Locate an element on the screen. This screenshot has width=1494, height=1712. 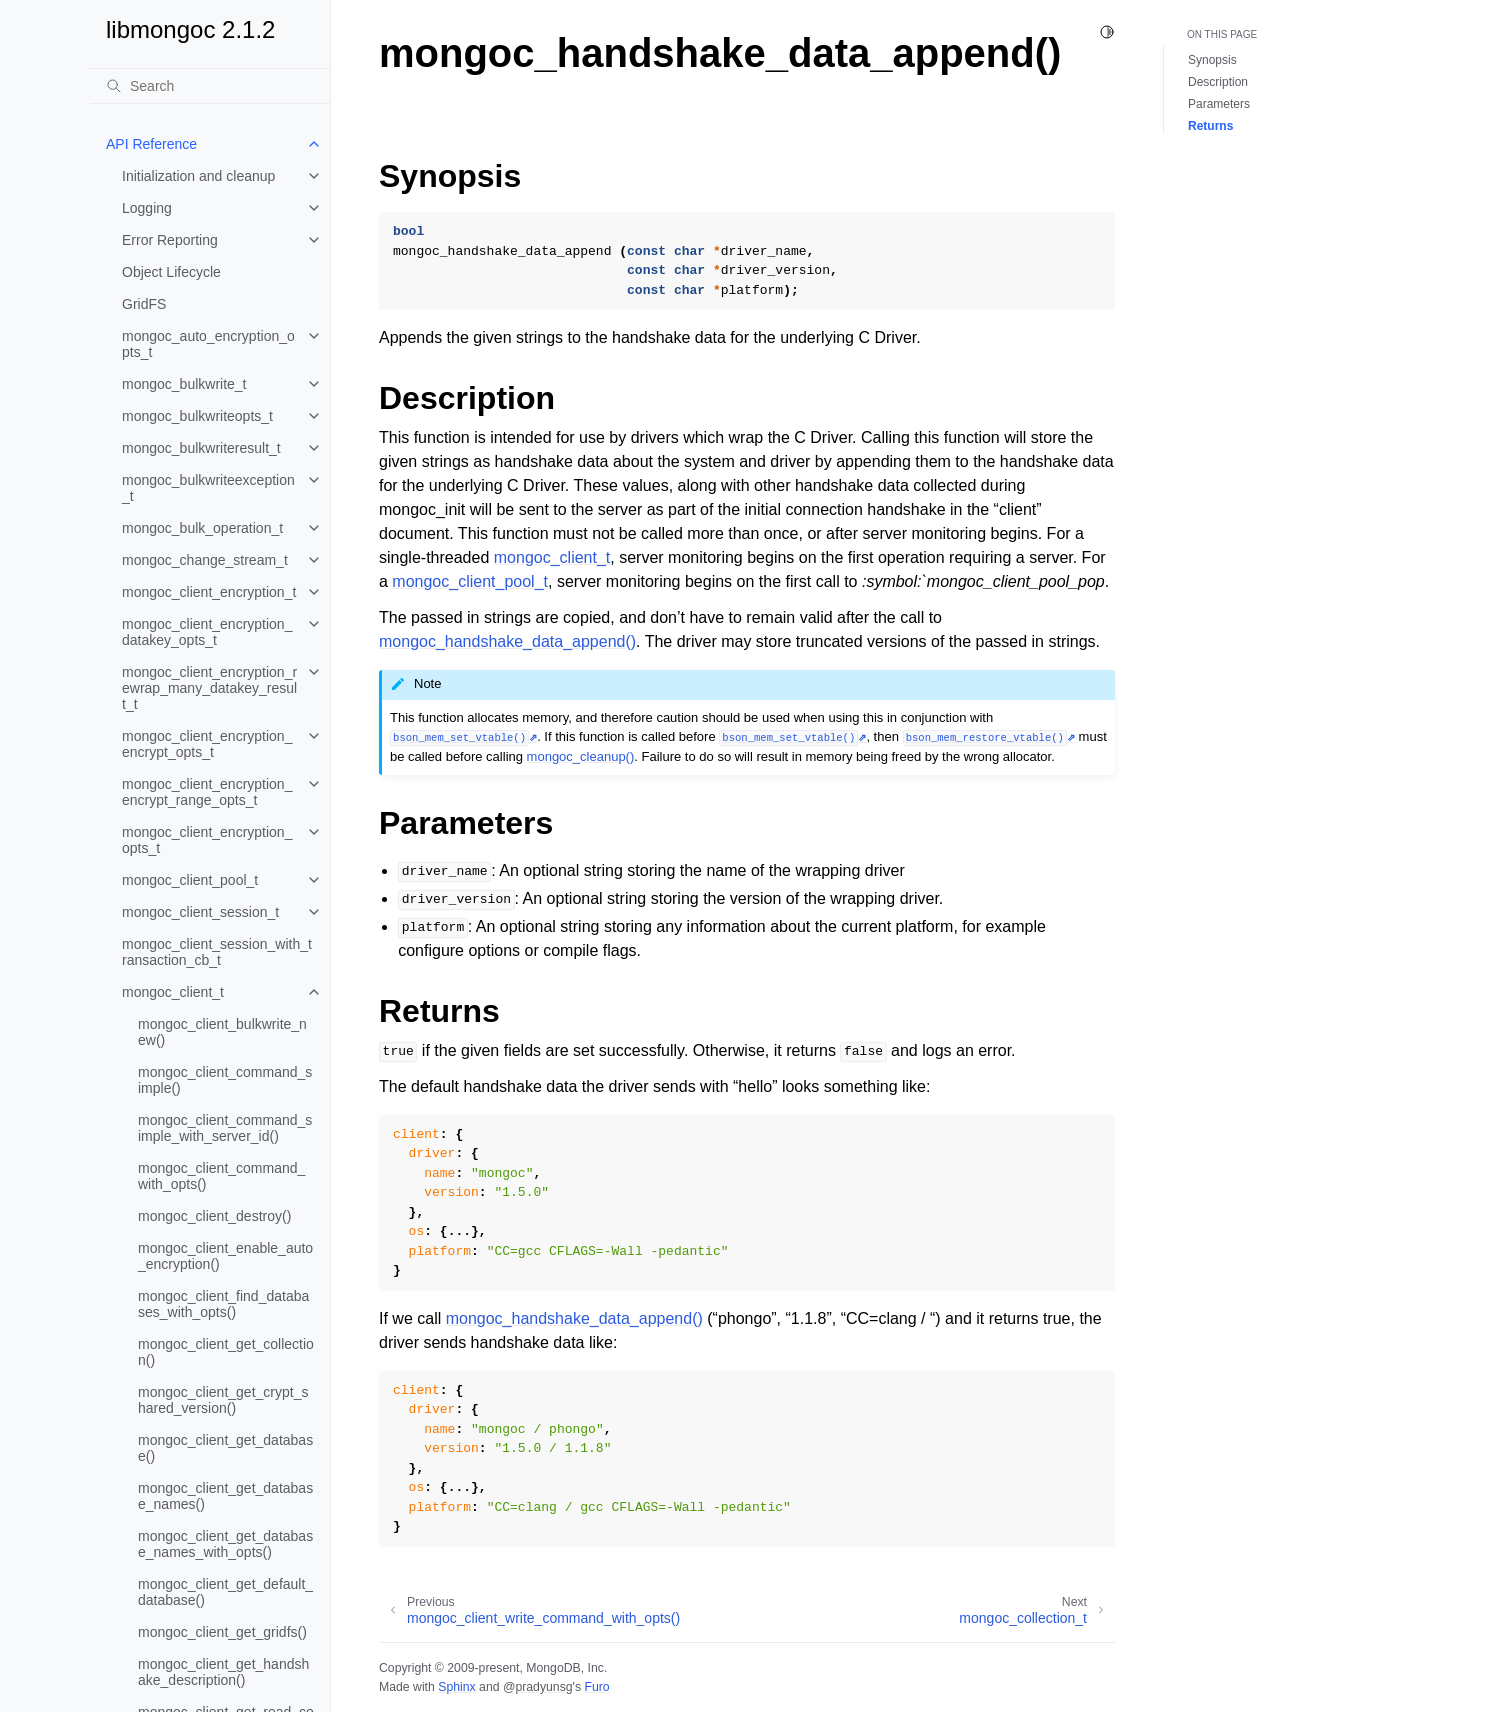
mongoc_client_get_collection() is located at coordinates (226, 1352).